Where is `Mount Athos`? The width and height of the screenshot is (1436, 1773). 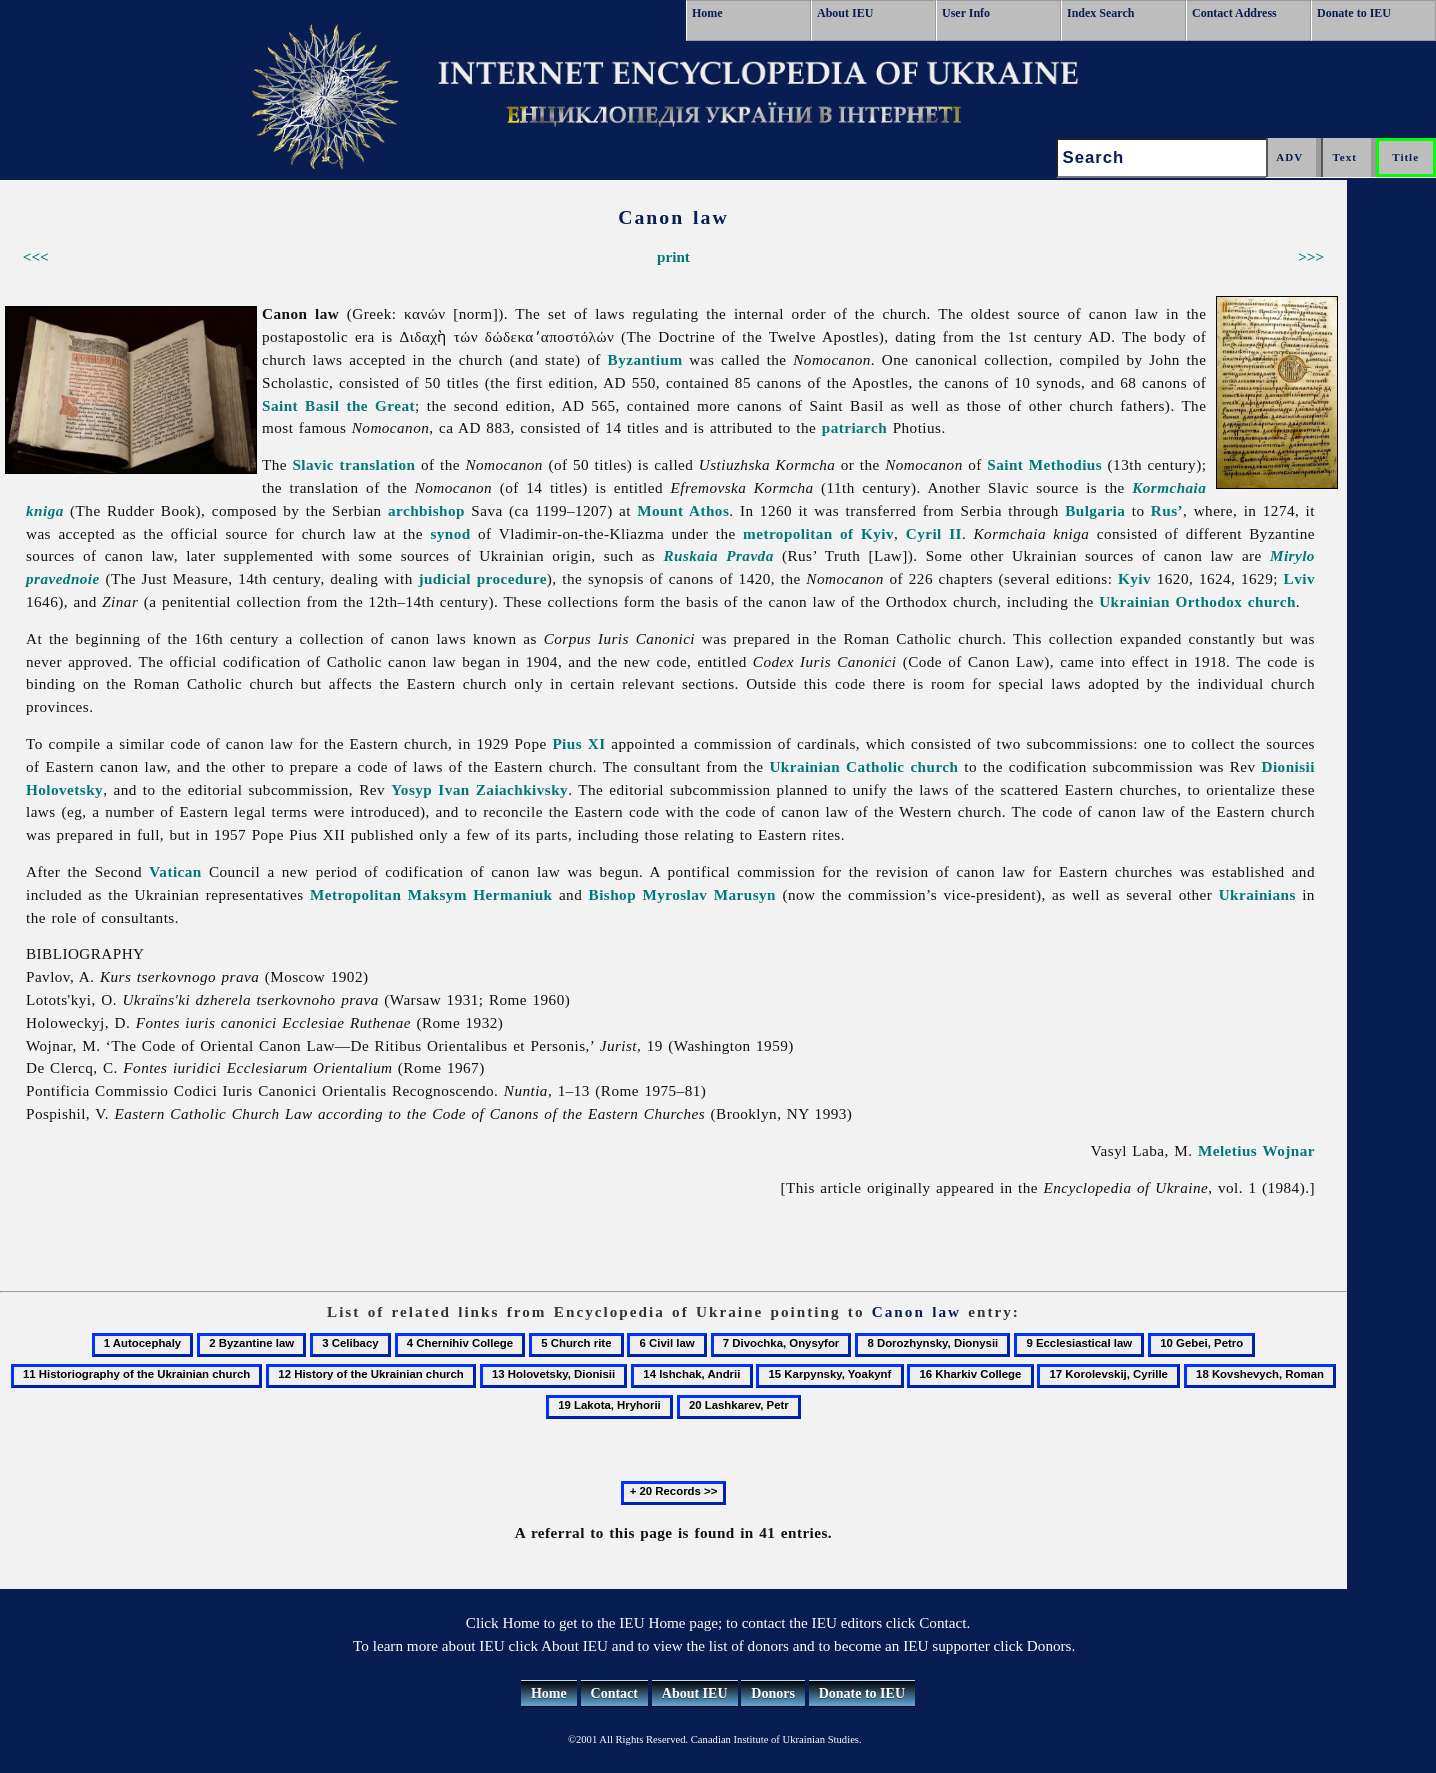
Mount Athos is located at coordinates (683, 510).